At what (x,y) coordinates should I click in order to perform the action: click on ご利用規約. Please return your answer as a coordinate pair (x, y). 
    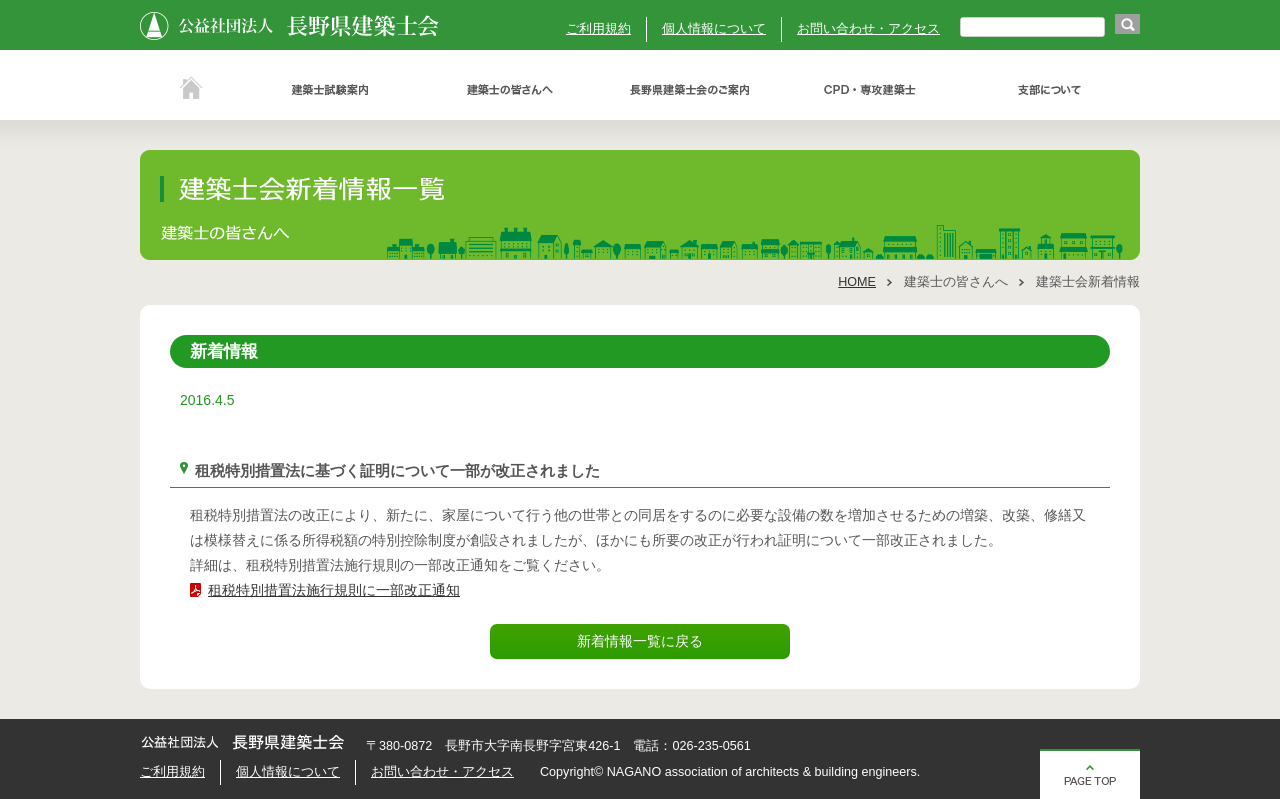
    Looking at the image, I should click on (598, 29).